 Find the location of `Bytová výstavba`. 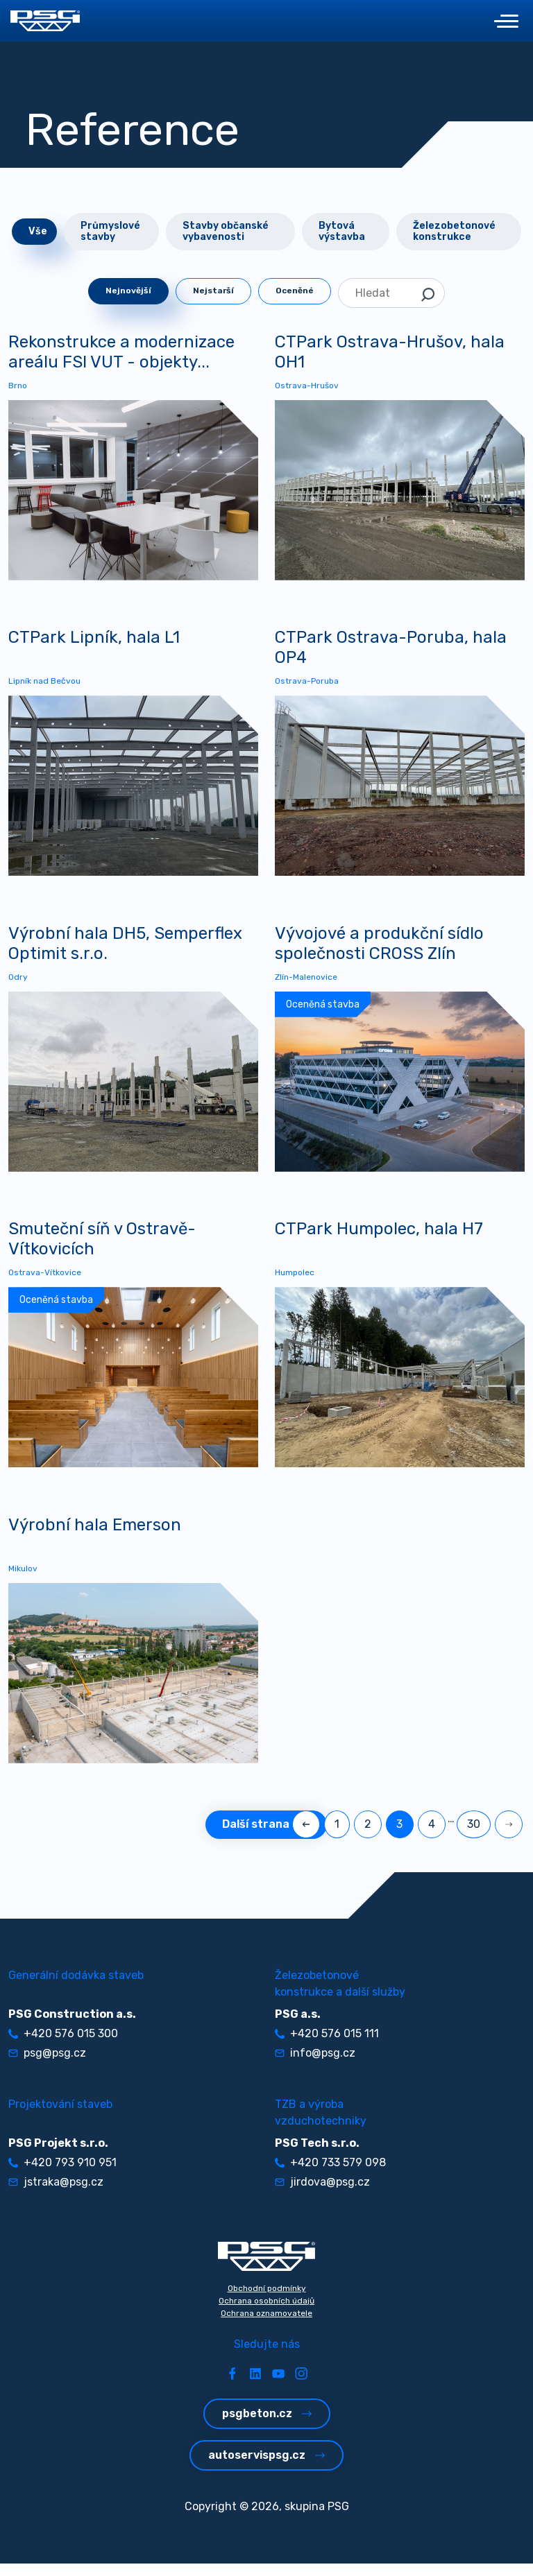

Bytová výstavba is located at coordinates (342, 231).